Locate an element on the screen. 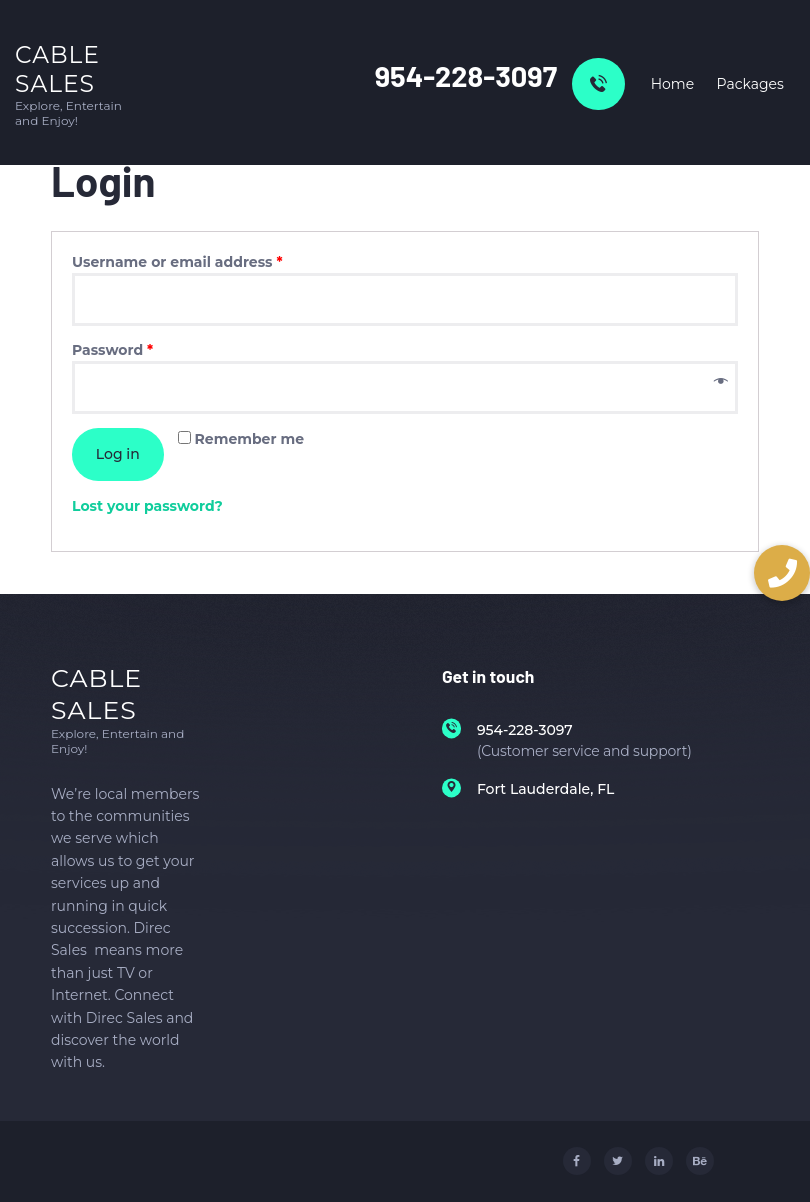  Log in is located at coordinates (118, 454).